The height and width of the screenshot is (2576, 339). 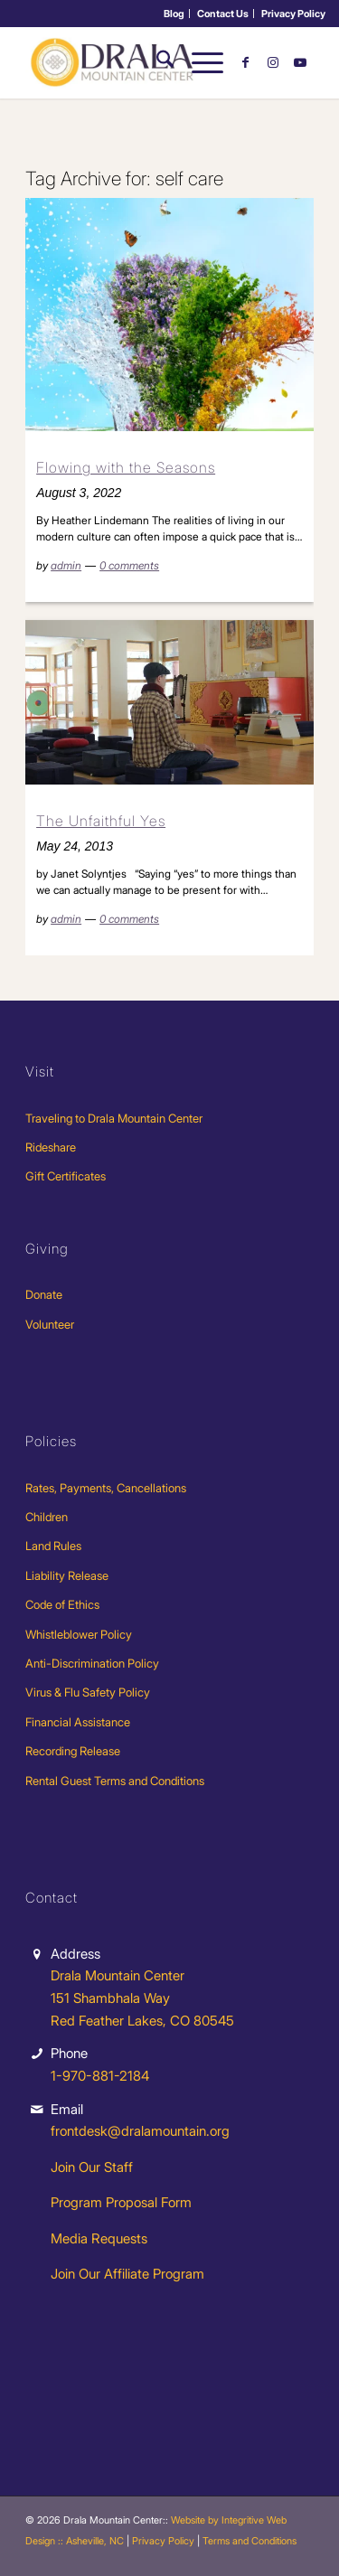 What do you see at coordinates (100, 821) in the screenshot?
I see `The Unfaithful Yes` at bounding box center [100, 821].